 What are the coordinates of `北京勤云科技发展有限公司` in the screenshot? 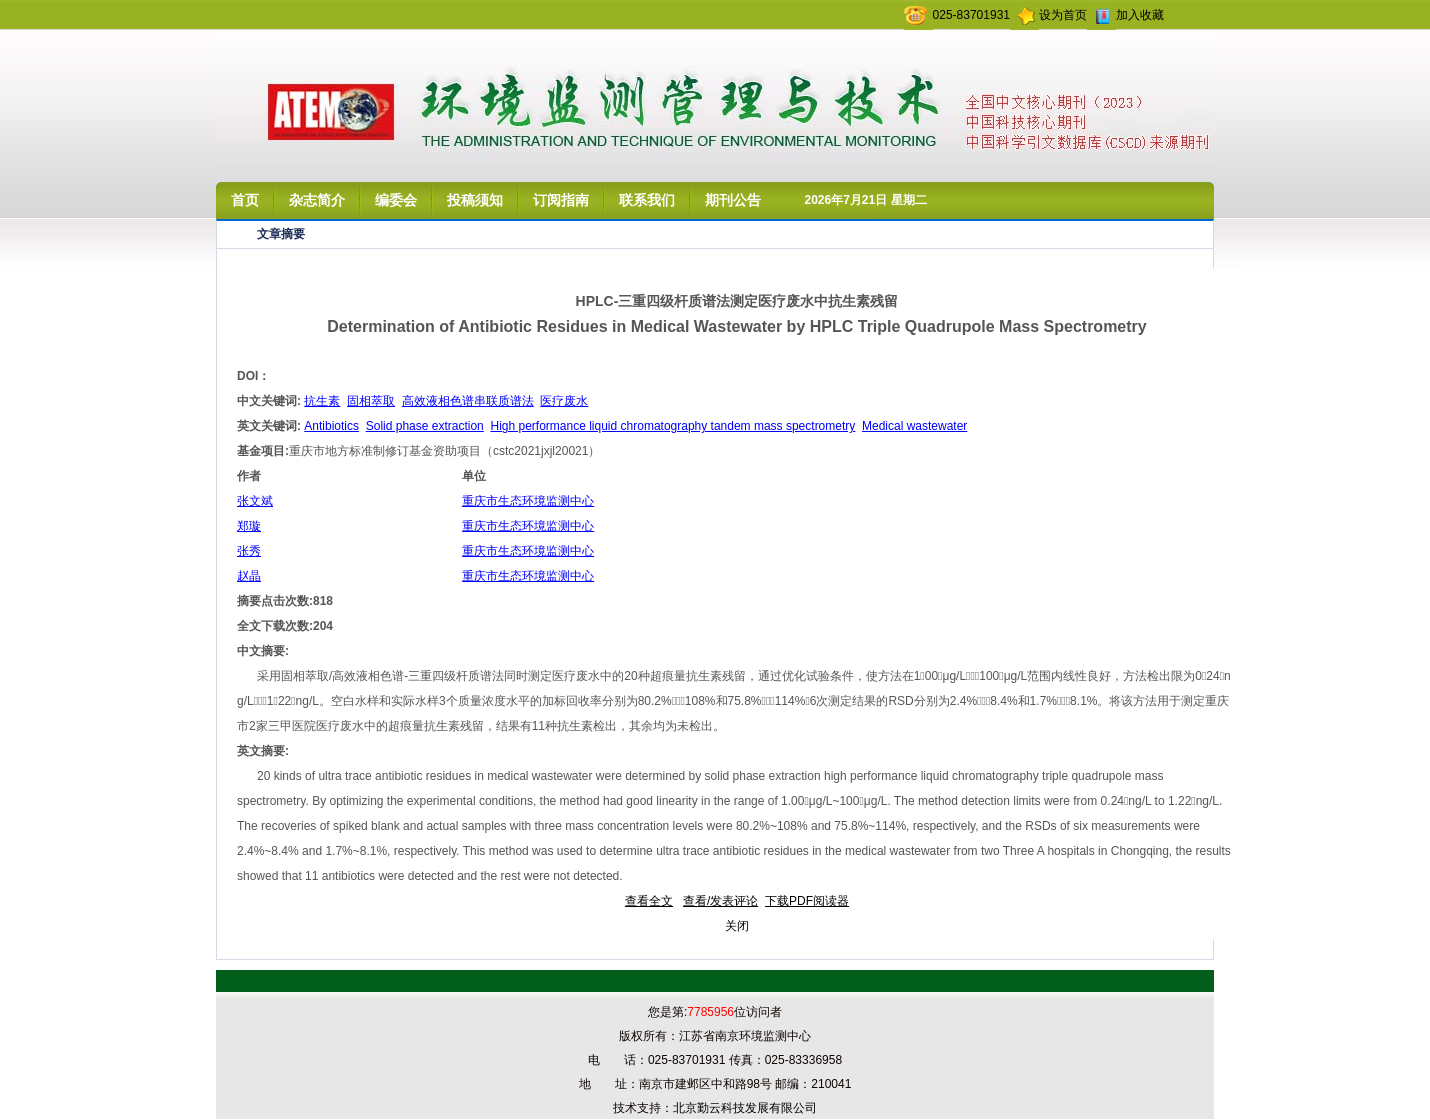 It's located at (745, 1108).